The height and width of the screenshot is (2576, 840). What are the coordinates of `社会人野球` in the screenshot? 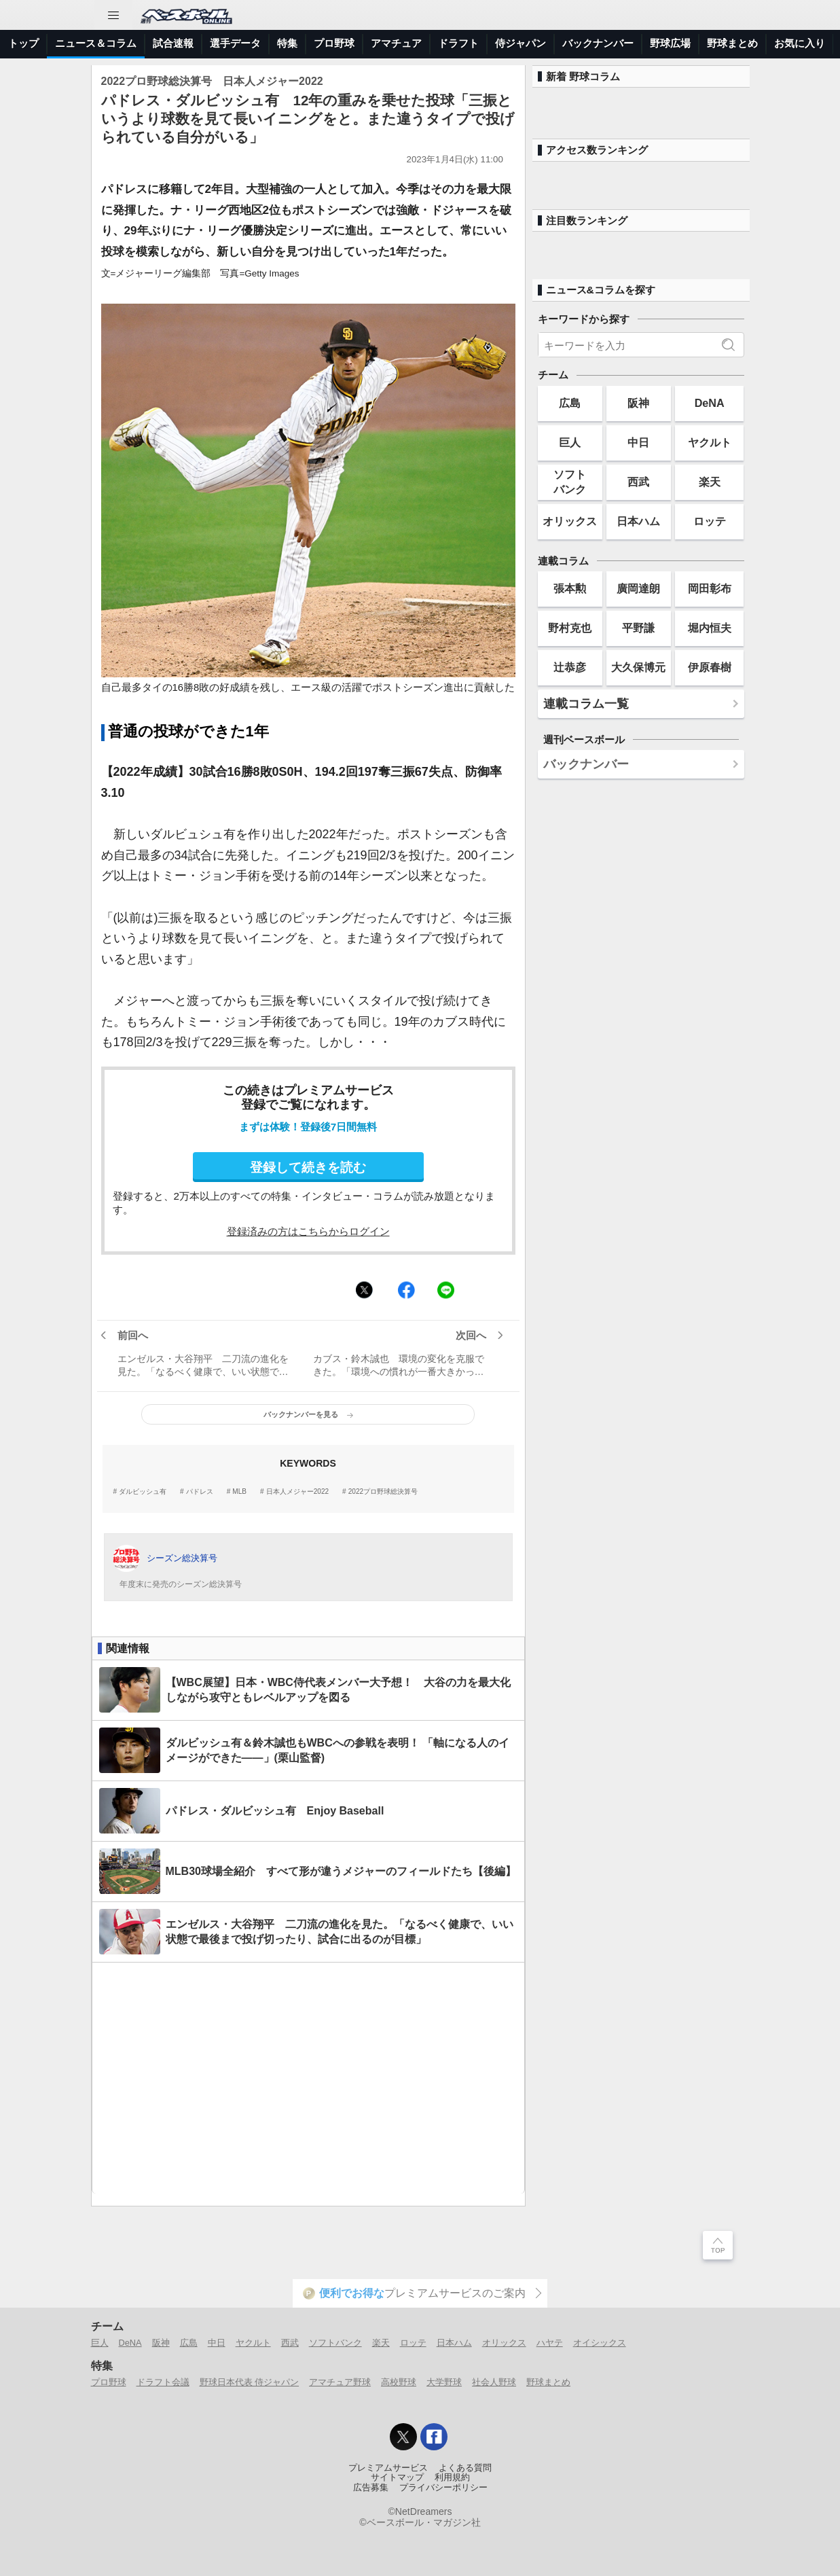 It's located at (494, 2382).